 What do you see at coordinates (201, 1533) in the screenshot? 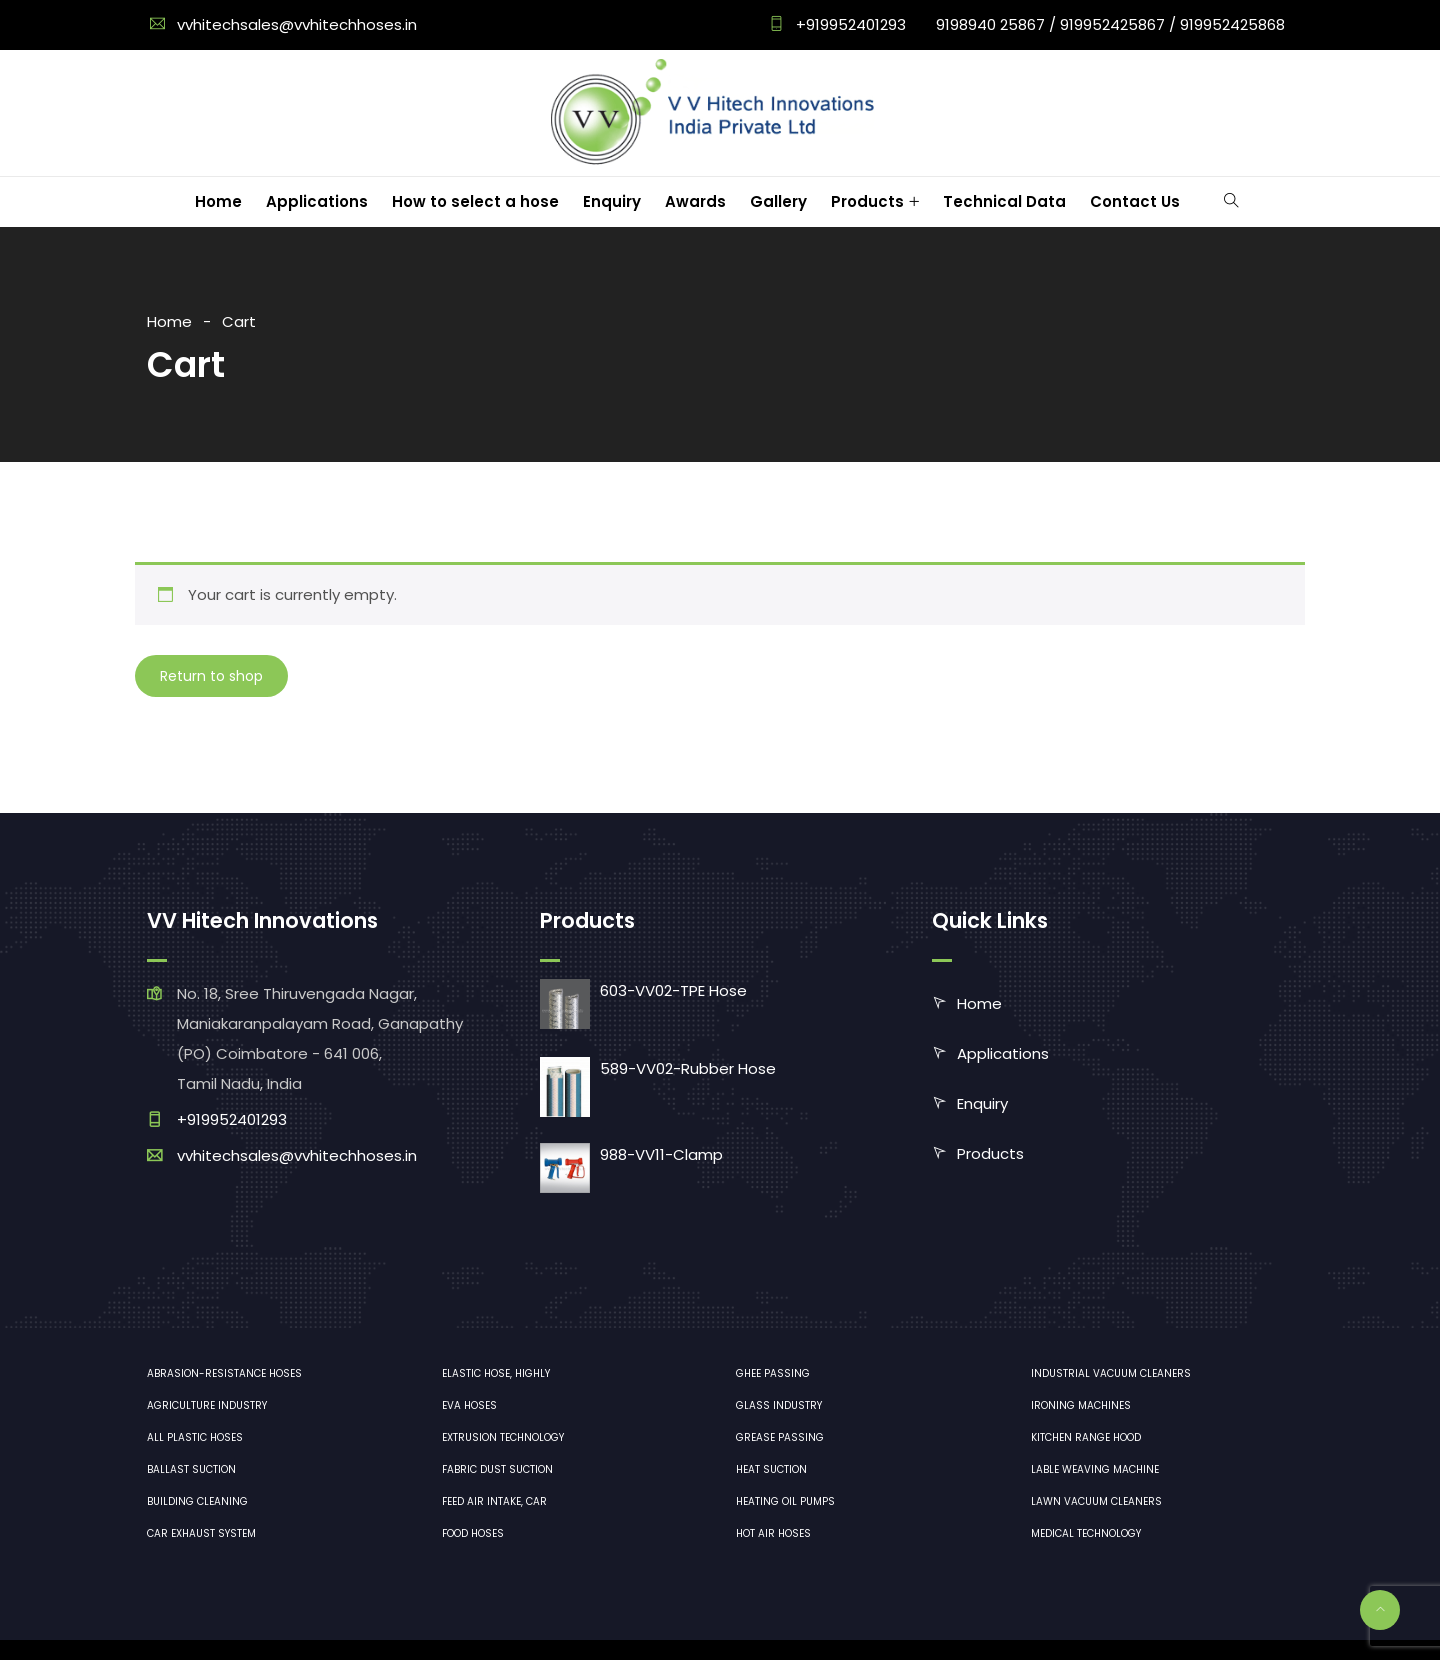
I see `Car exhaust system` at bounding box center [201, 1533].